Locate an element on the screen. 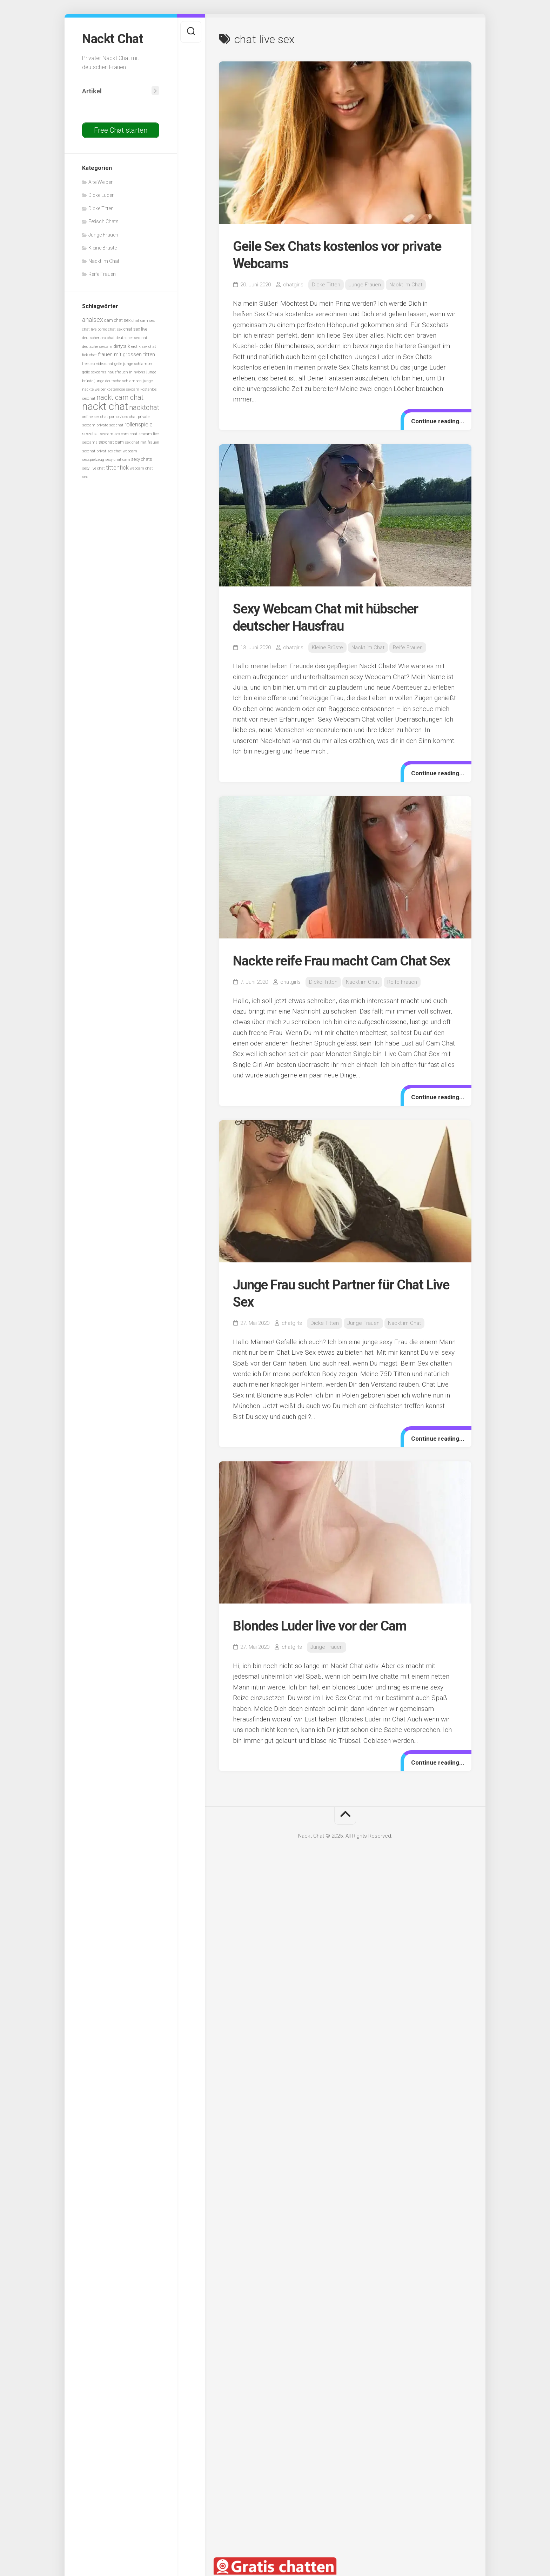  tittenfick [tittenfick (8 Einträge)] is located at coordinates (117, 467).